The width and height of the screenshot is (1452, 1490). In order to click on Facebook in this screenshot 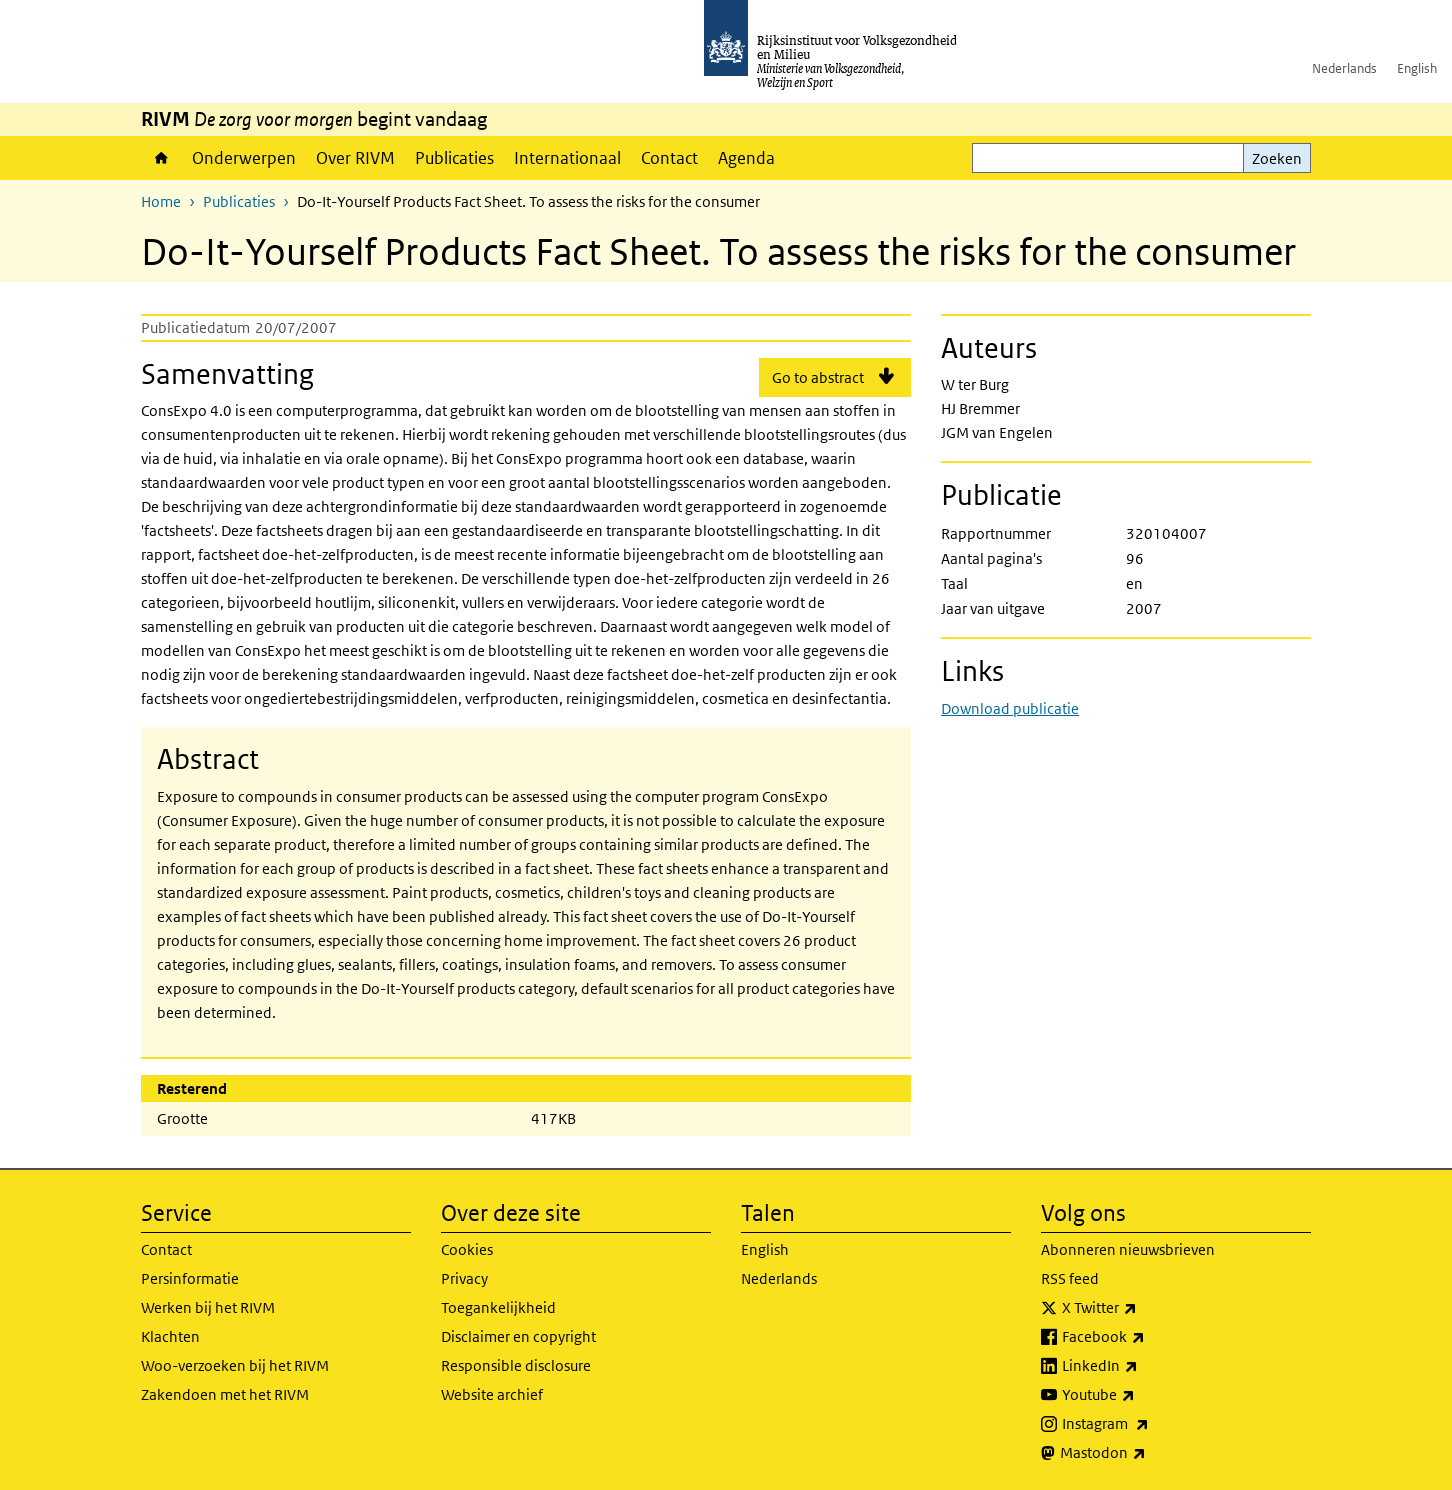, I will do `click(1147, 1337)`.